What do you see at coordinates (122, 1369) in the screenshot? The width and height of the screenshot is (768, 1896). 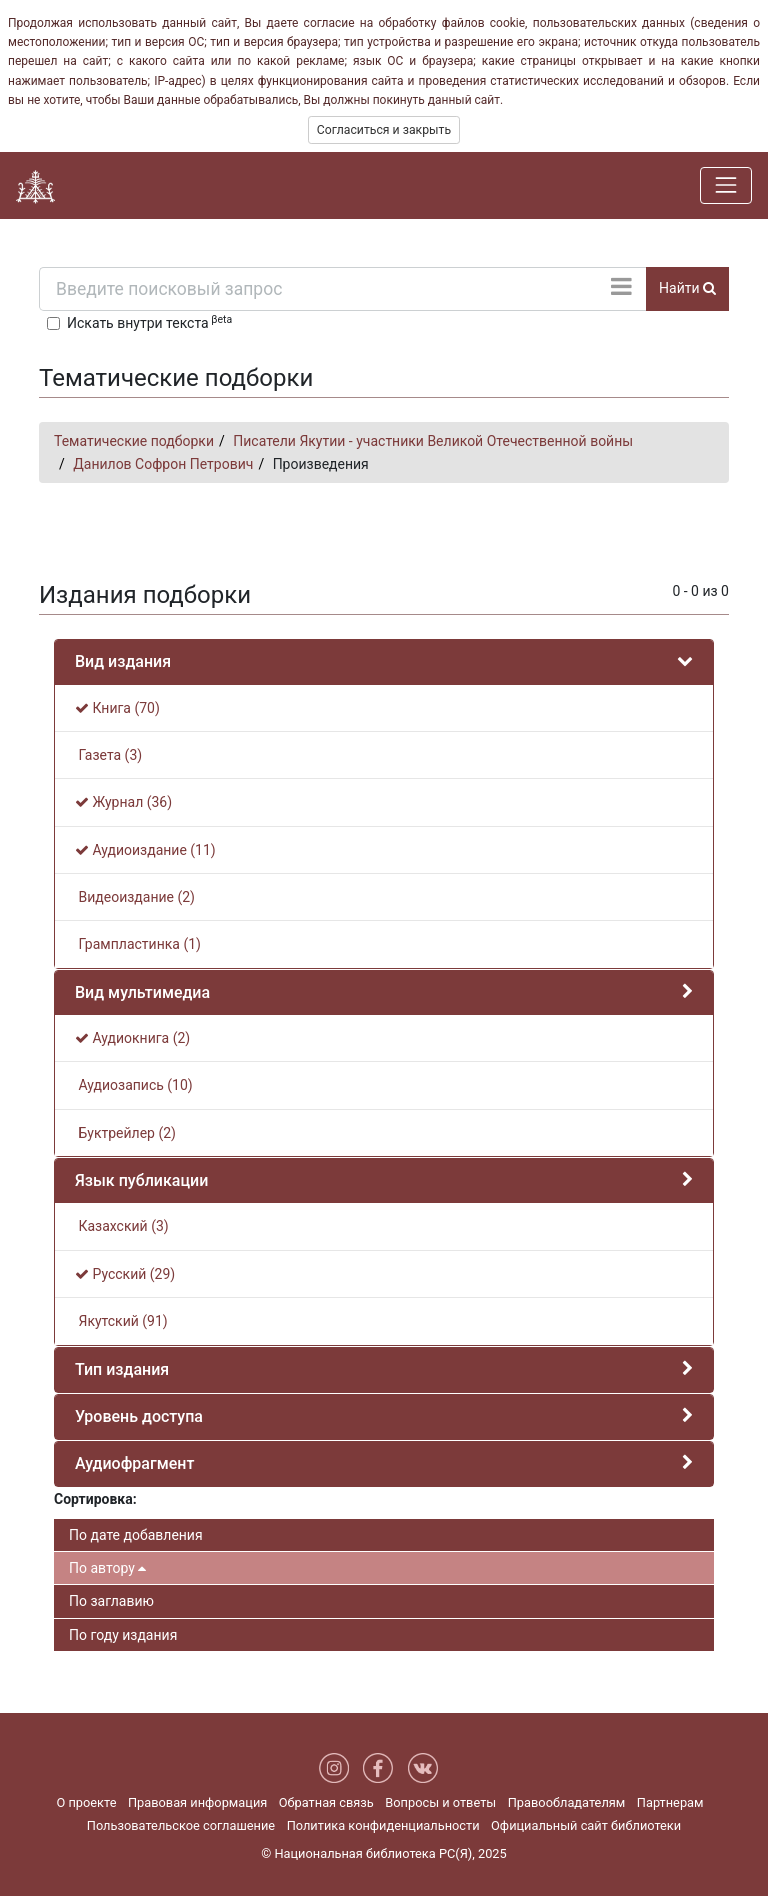 I see `Тип издания [button]` at bounding box center [122, 1369].